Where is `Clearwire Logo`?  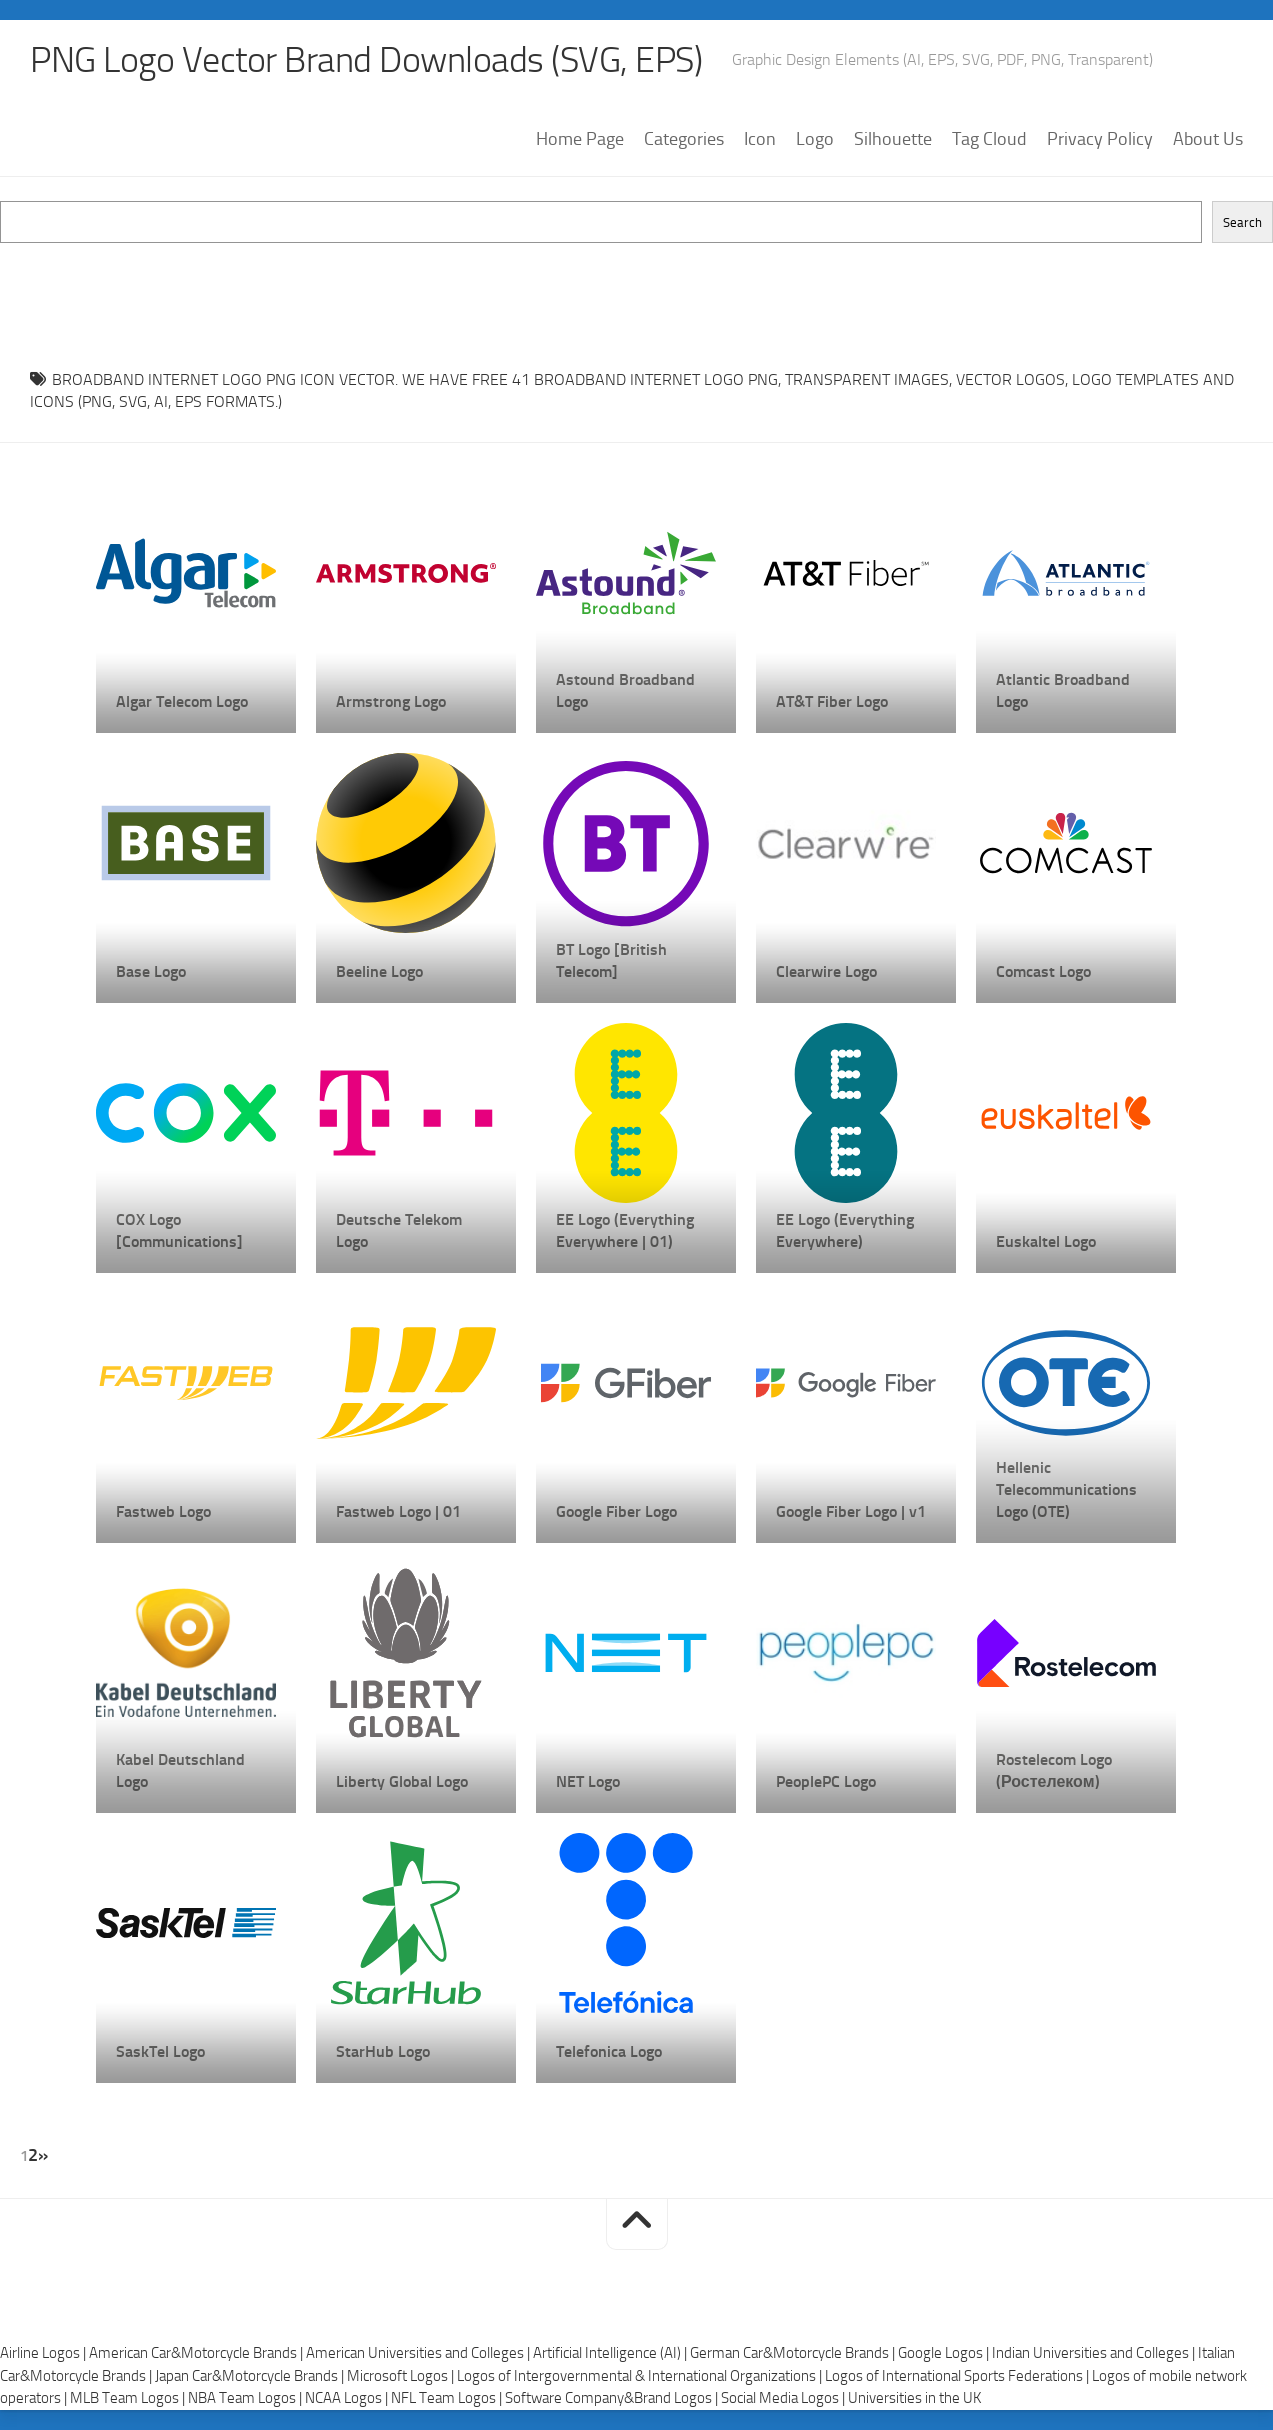
Clearwire Logo is located at coordinates (826, 971).